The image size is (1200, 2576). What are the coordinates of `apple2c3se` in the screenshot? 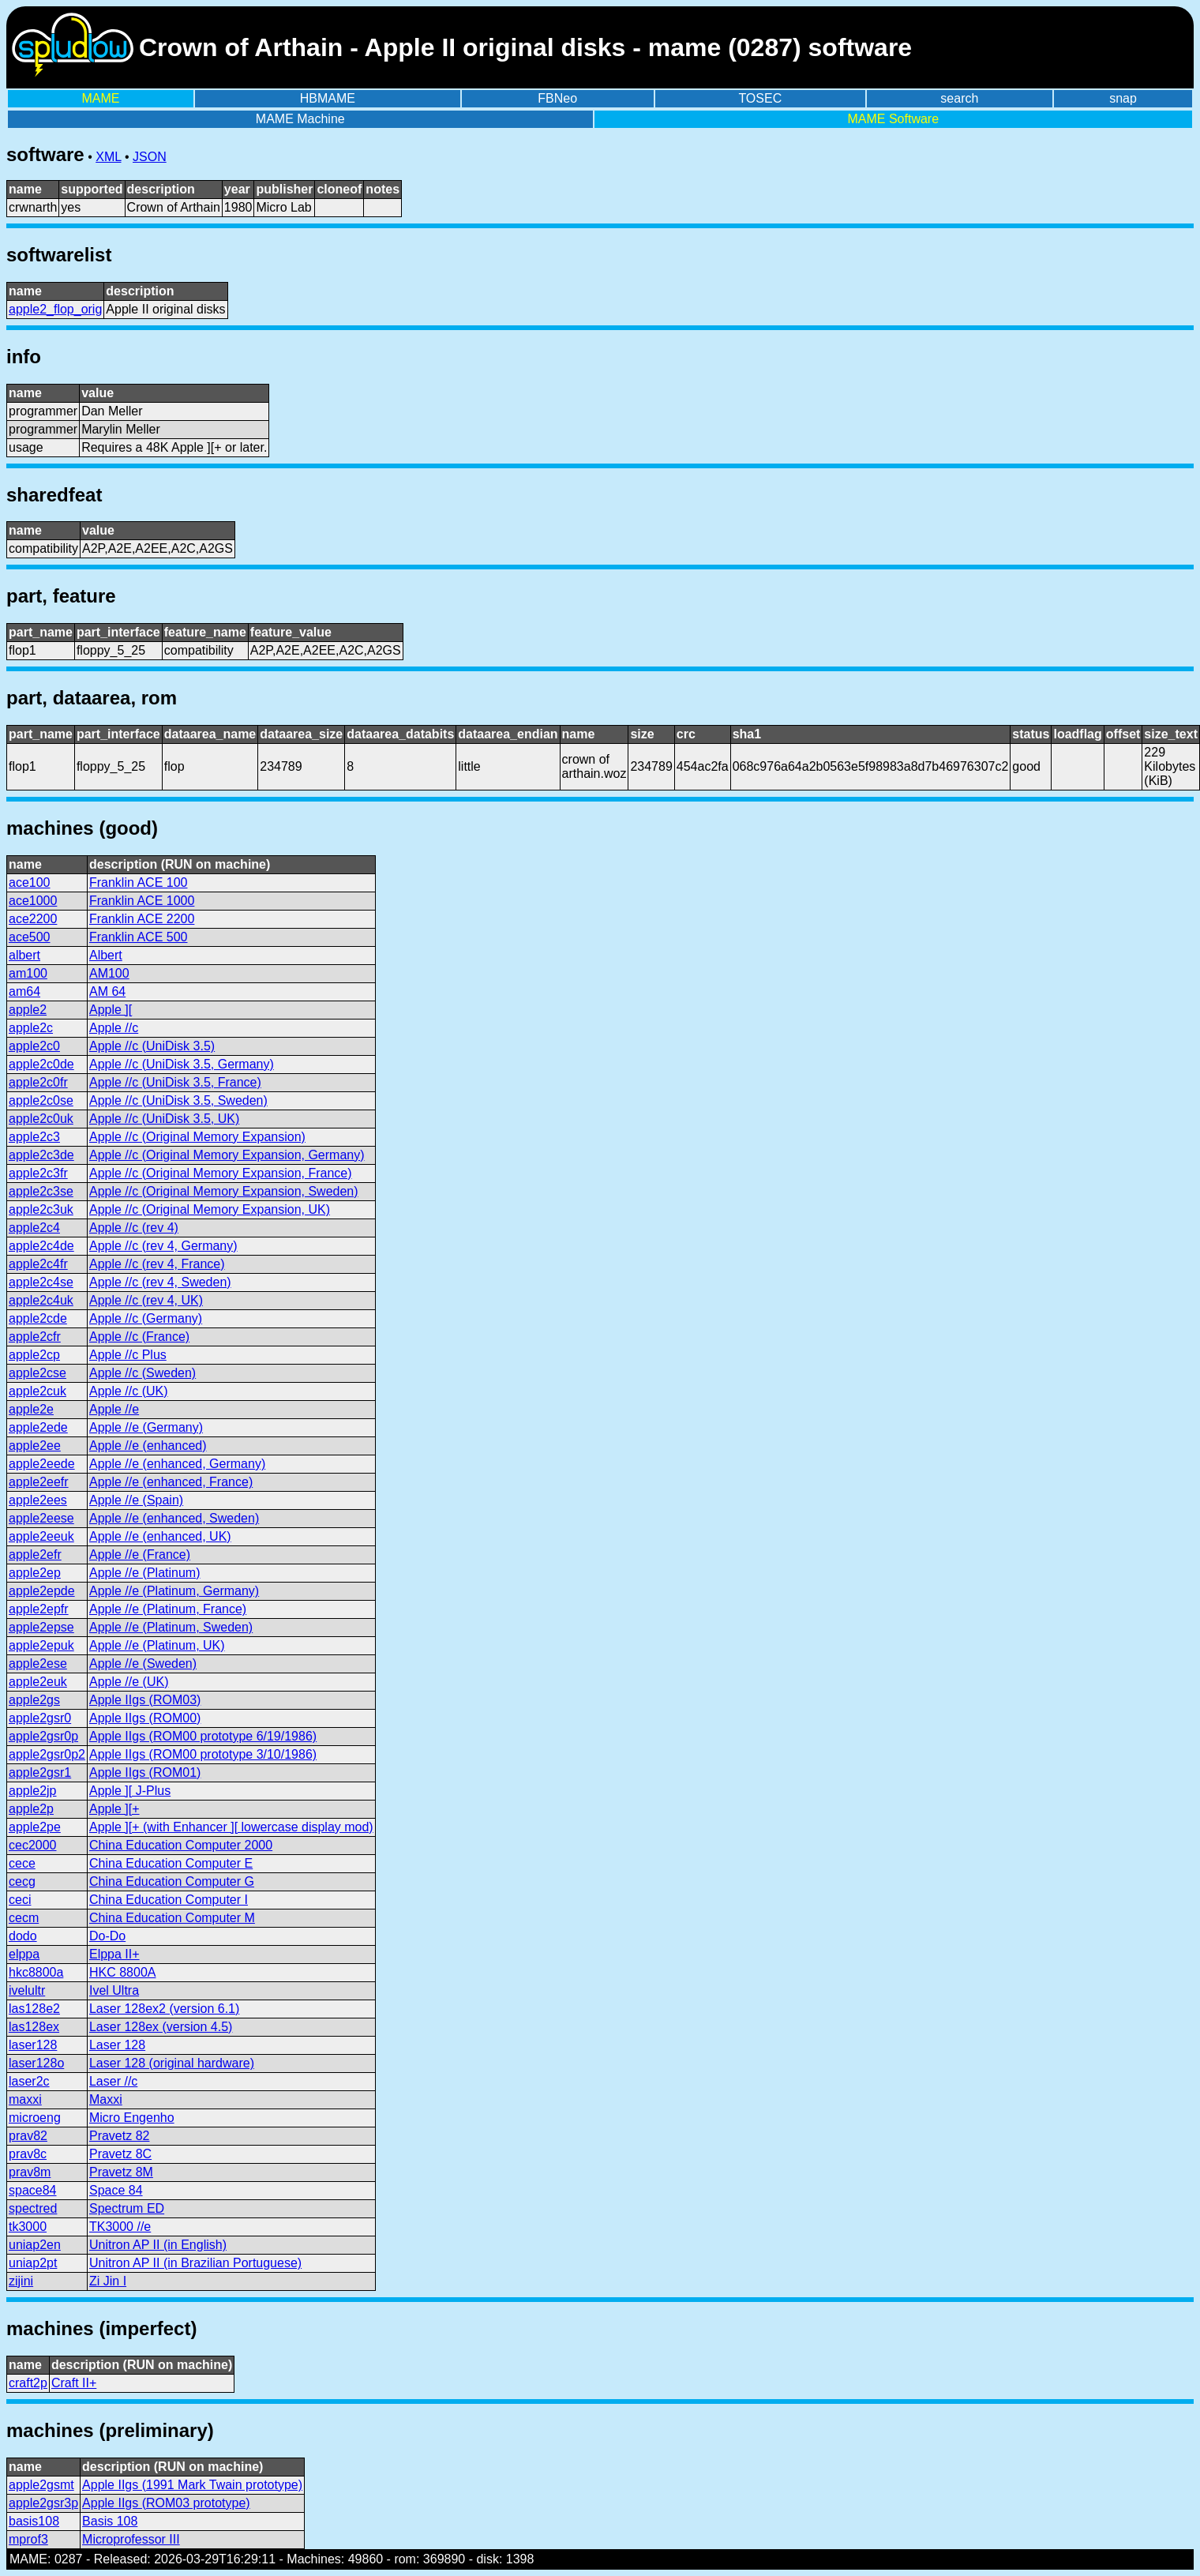 It's located at (41, 1191).